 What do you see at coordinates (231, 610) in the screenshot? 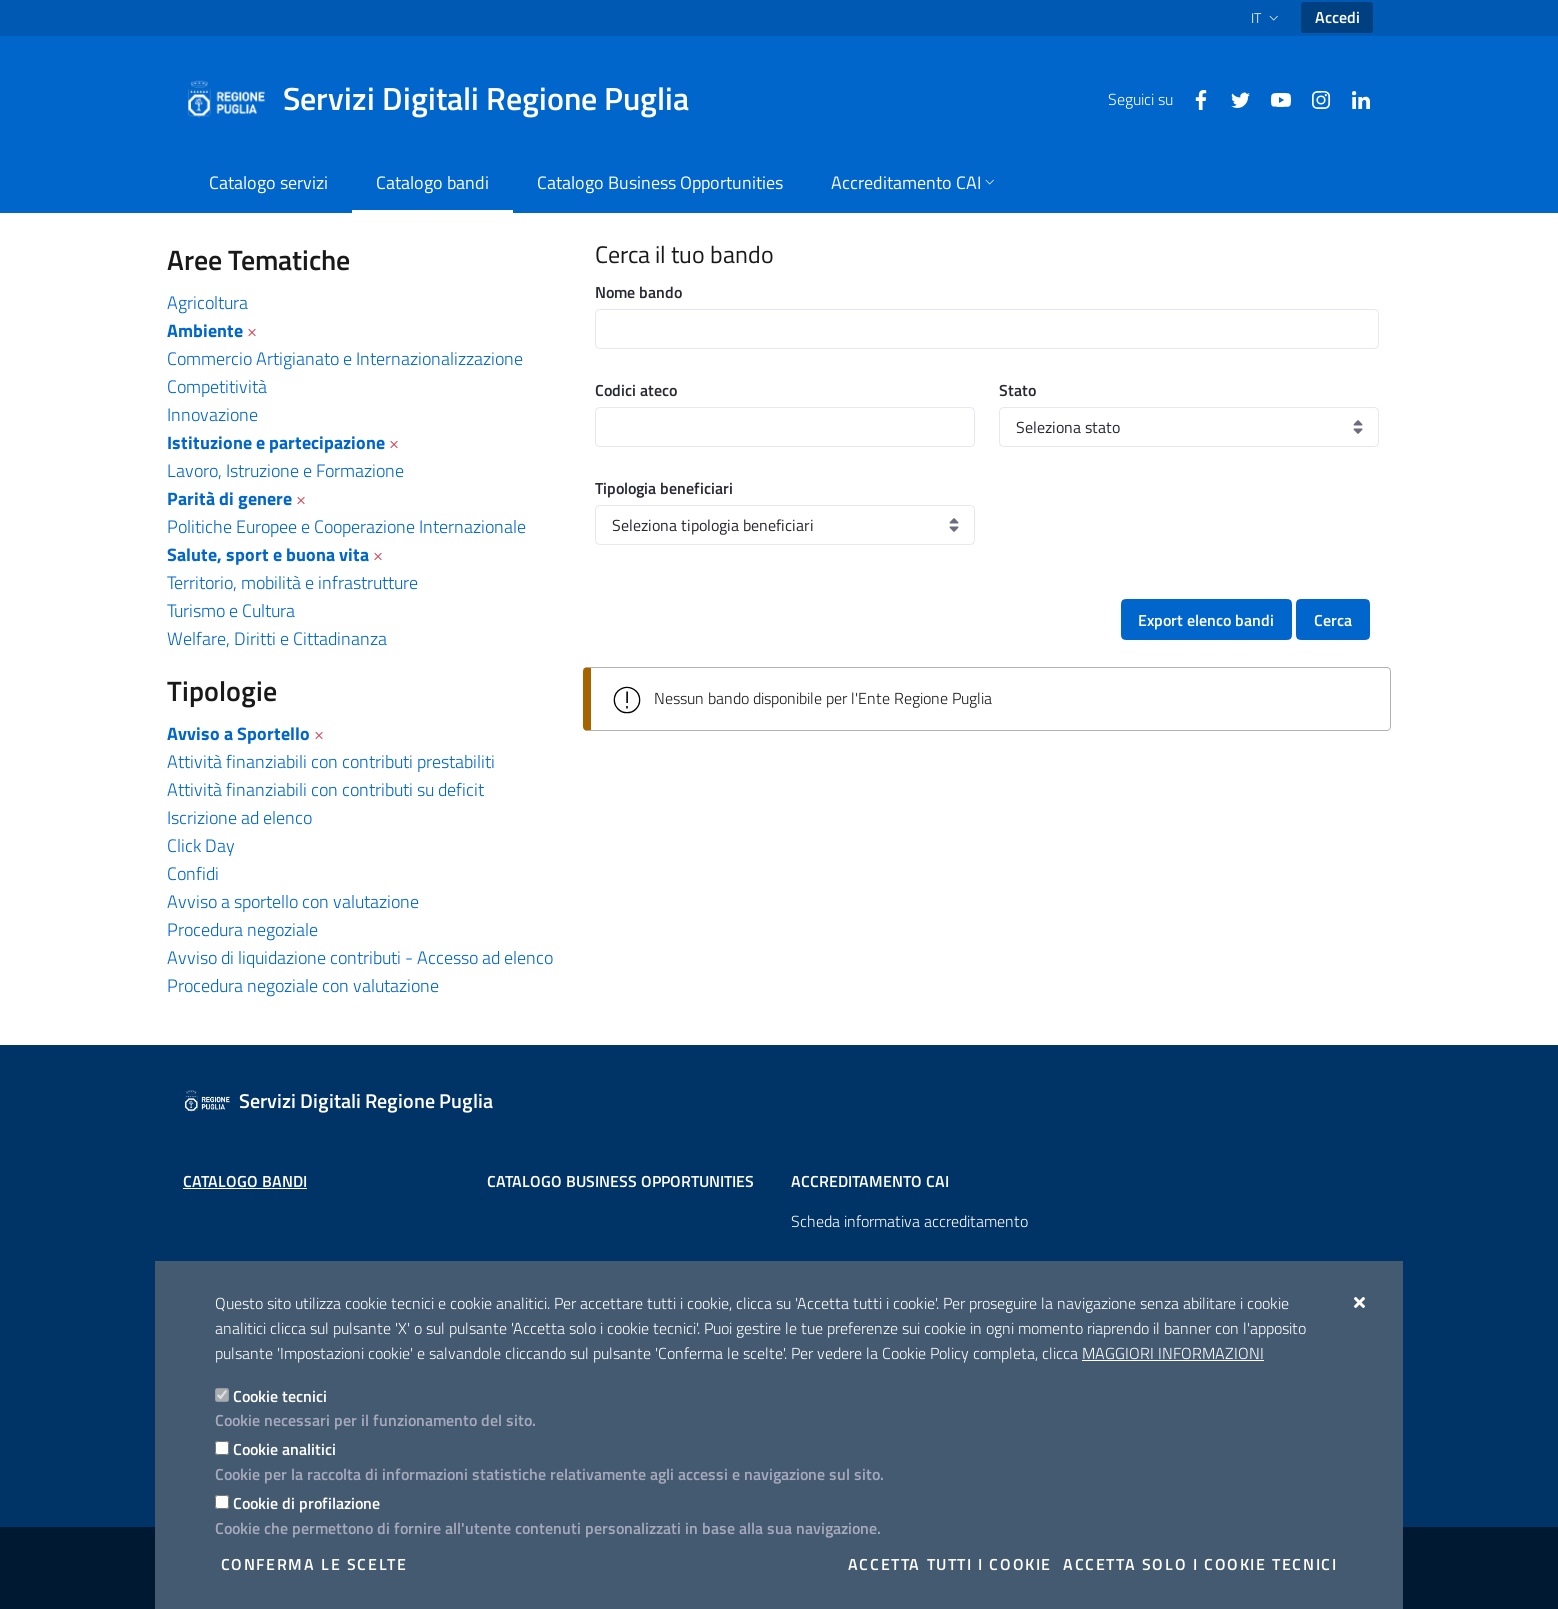
I see `Turismo e Cultura` at bounding box center [231, 610].